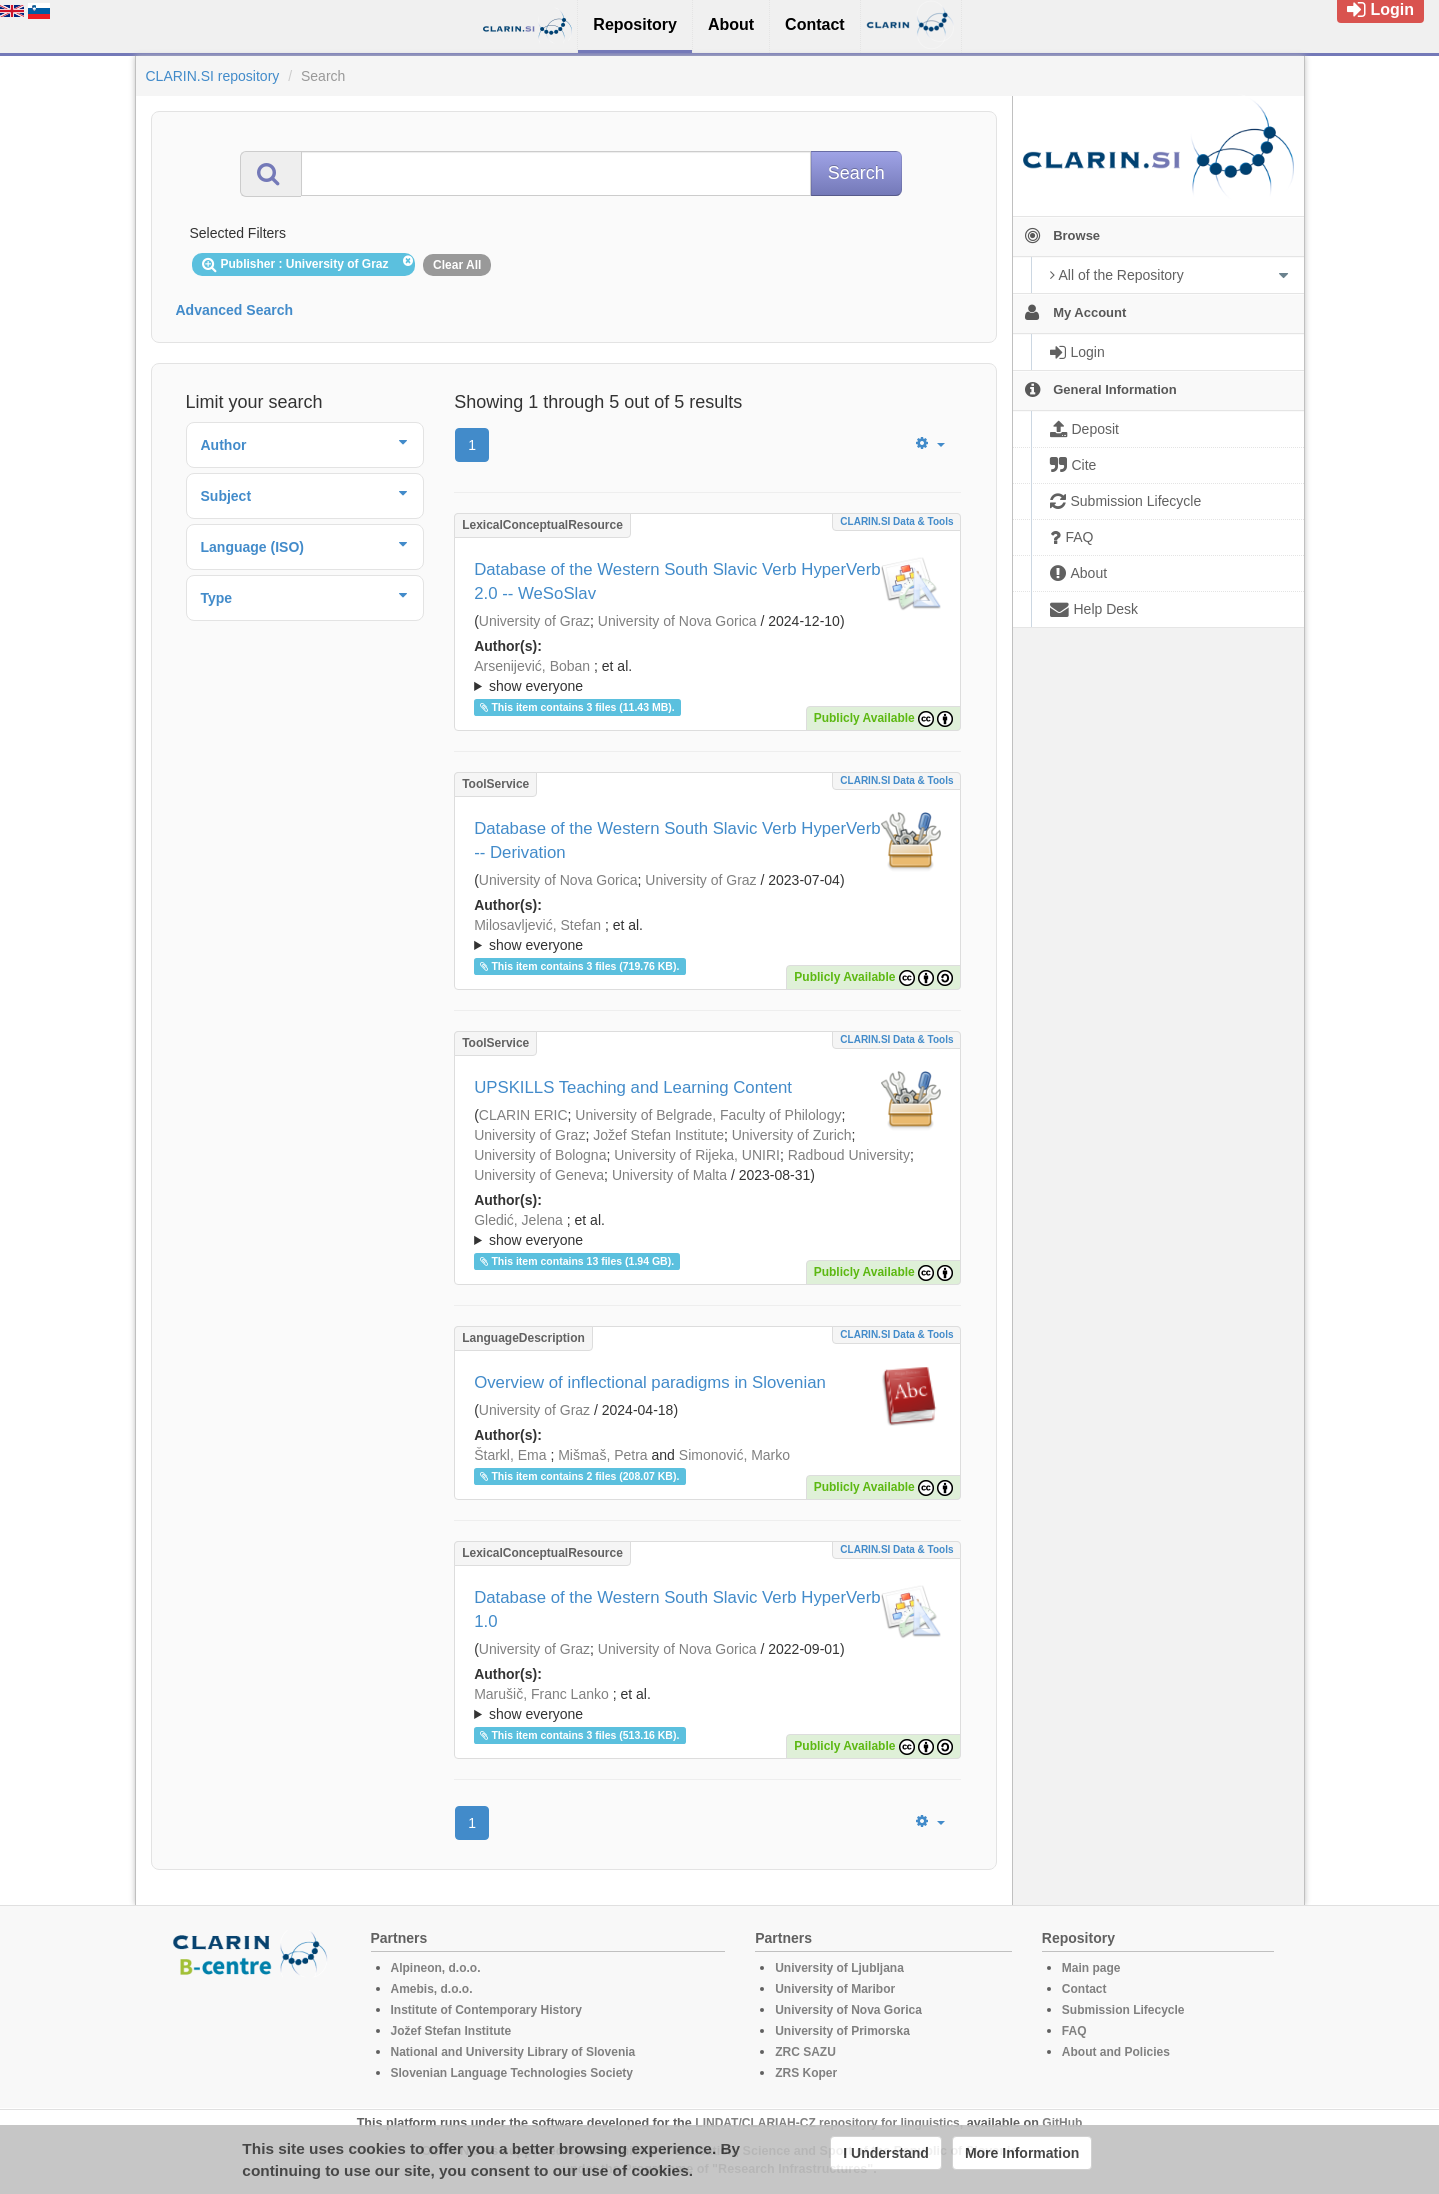 The height and width of the screenshot is (2194, 1439). Describe the element at coordinates (1123, 2010) in the screenshot. I see `Submission Lifecycle` at that location.